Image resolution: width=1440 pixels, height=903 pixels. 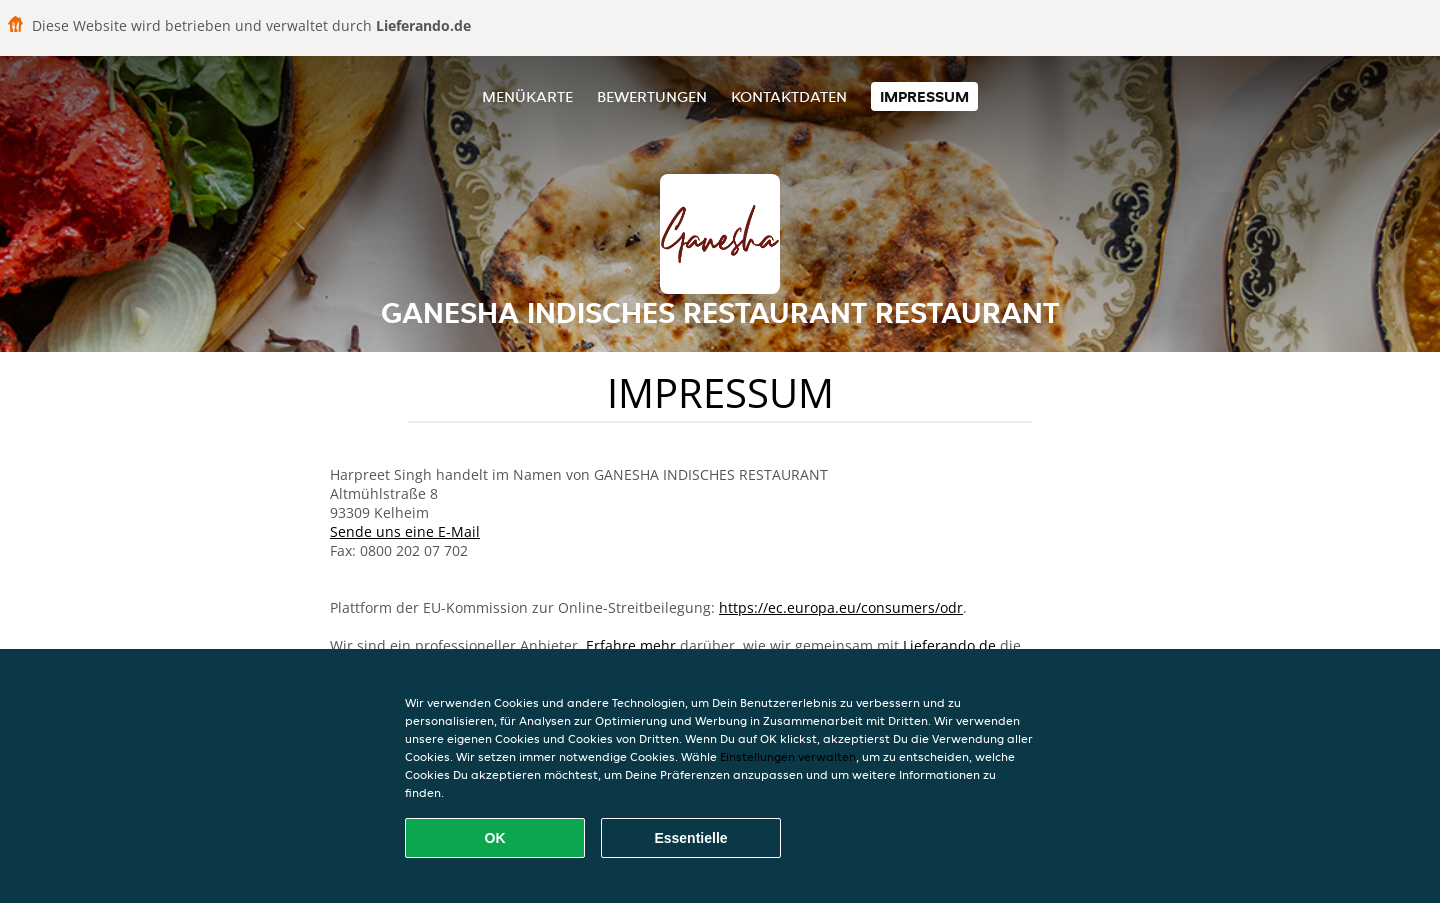 I want to click on Einstellungen verwalten, so click(x=788, y=756).